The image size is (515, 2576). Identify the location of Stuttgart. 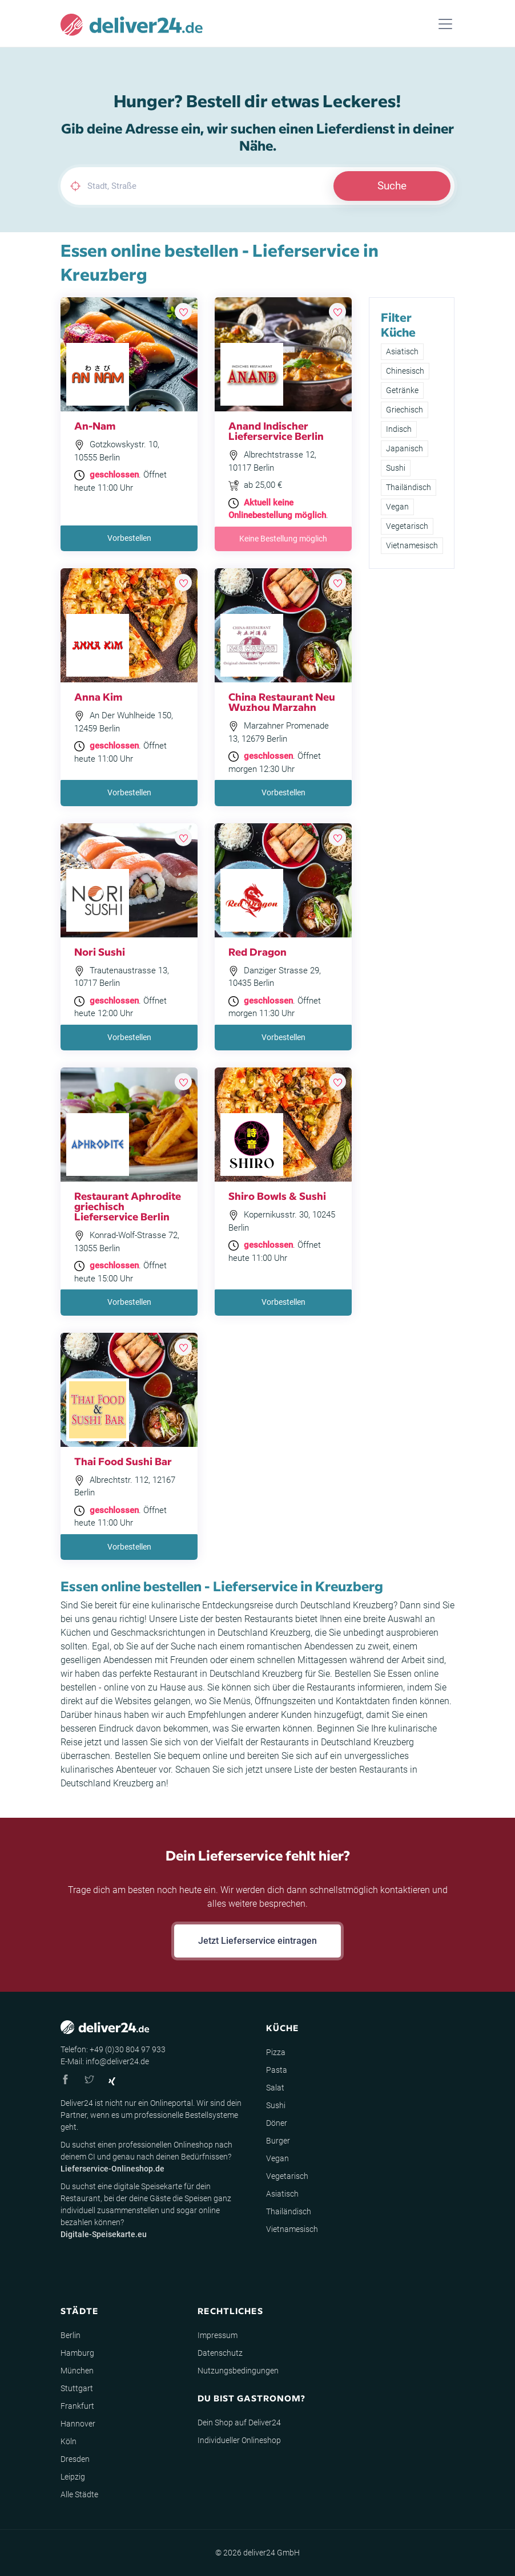
(77, 2388).